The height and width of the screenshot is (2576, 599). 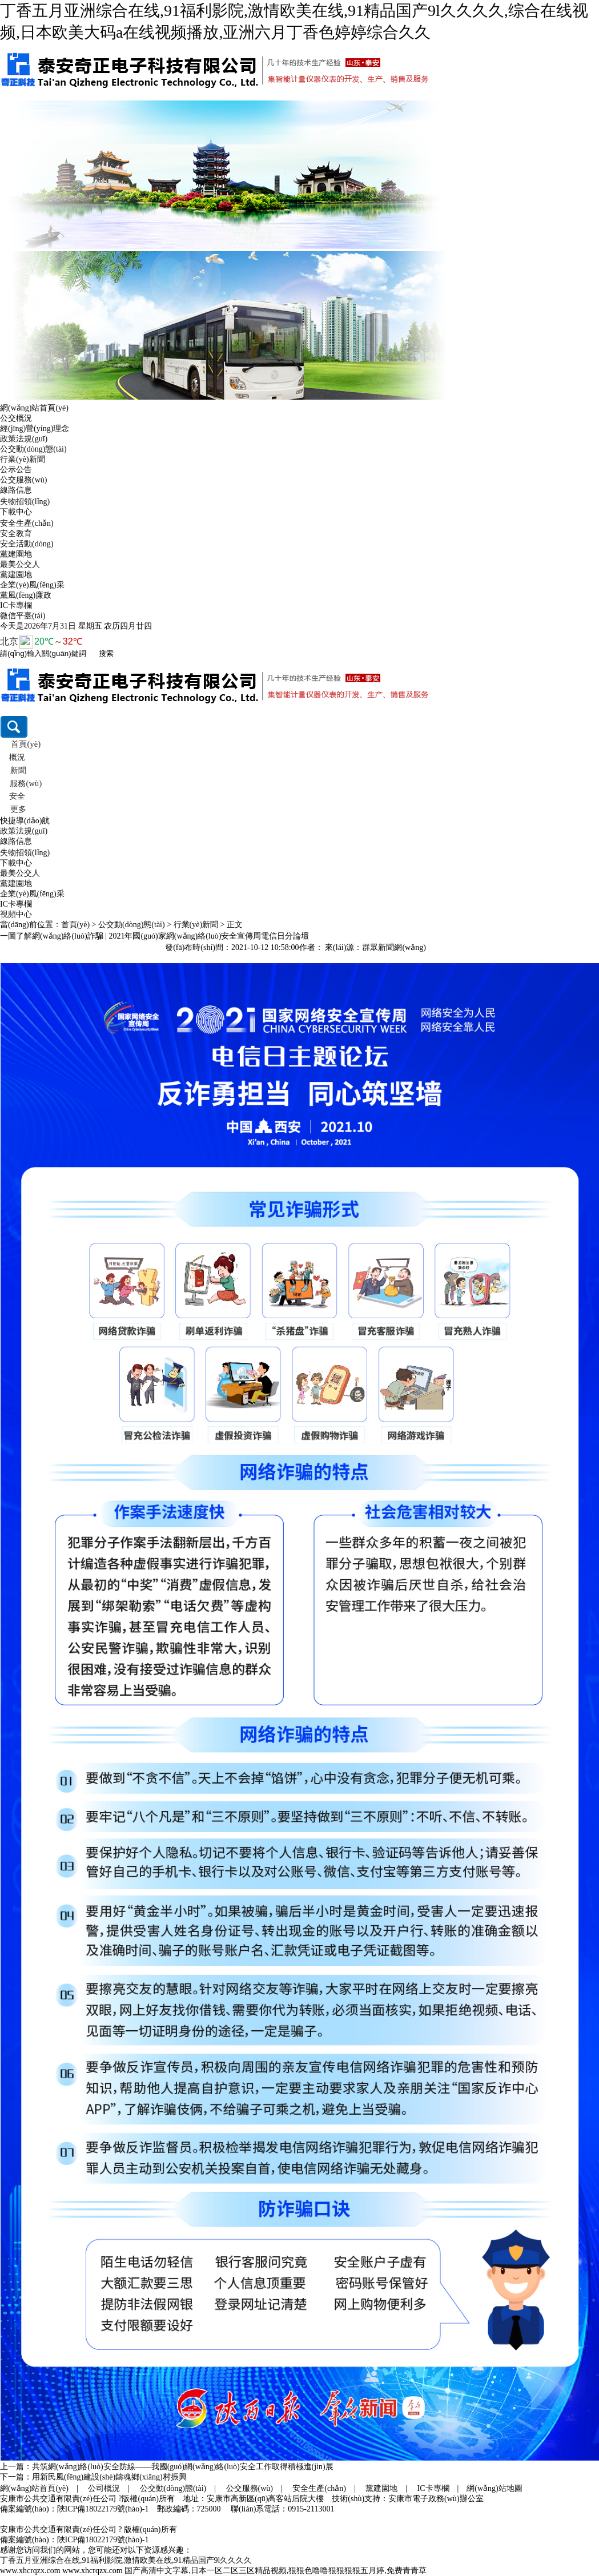 What do you see at coordinates (32, 585) in the screenshot?
I see `企業(yè)風(fēng)采` at bounding box center [32, 585].